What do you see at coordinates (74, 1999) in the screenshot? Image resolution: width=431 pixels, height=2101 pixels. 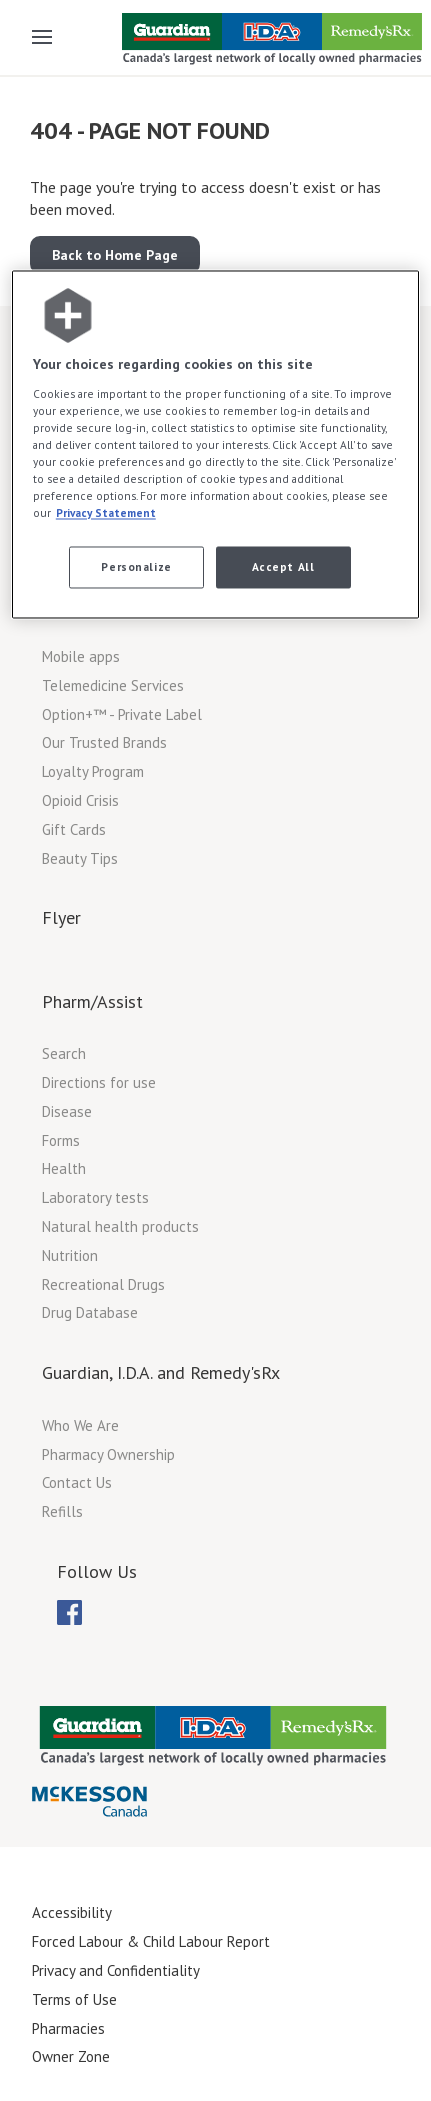 I see `Terms of Use` at bounding box center [74, 1999].